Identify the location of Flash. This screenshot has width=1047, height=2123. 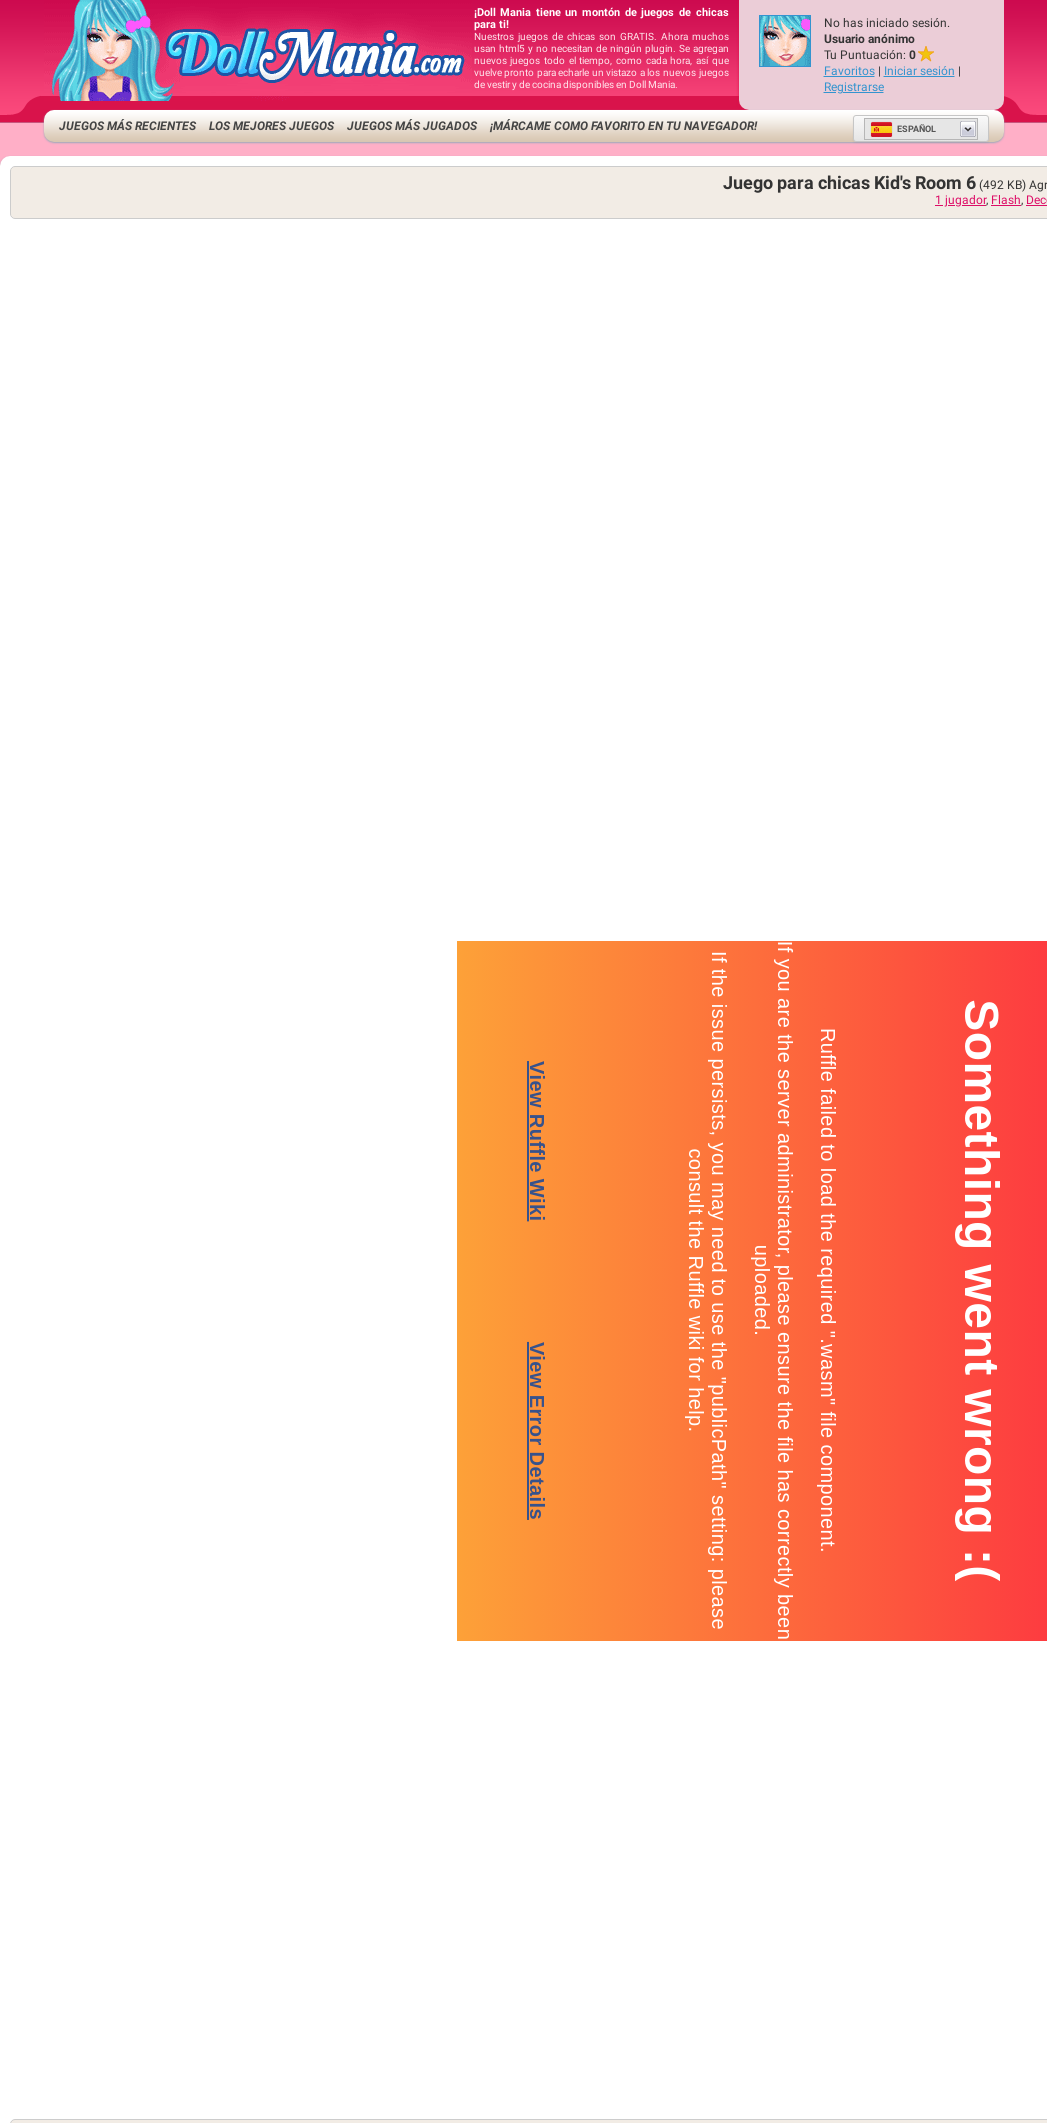
(1006, 200).